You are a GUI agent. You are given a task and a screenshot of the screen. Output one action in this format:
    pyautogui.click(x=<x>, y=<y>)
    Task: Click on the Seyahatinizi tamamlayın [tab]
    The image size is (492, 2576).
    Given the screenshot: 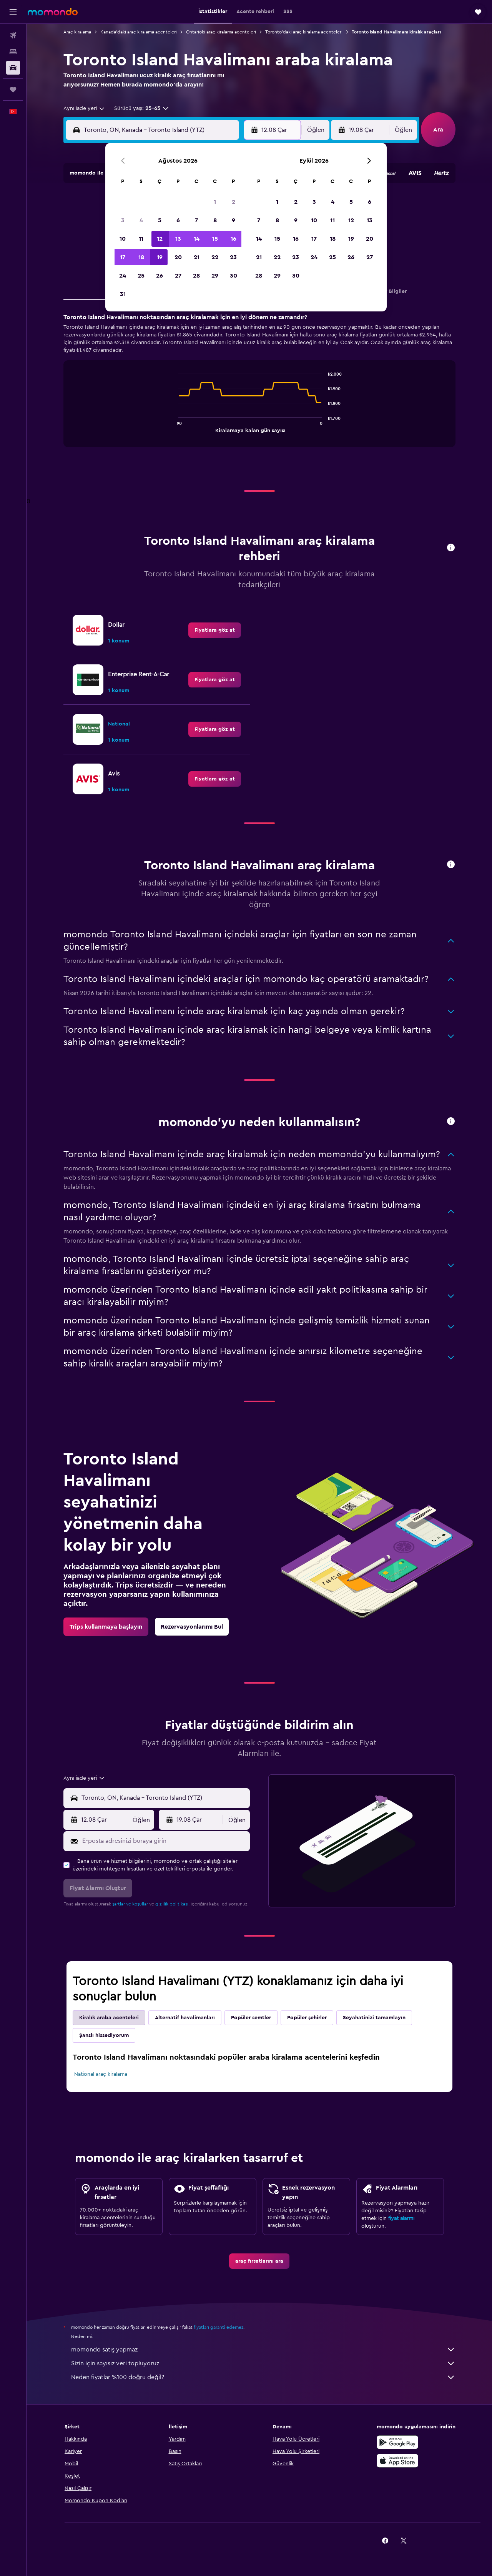 What is the action you would take?
    pyautogui.click(x=374, y=2017)
    